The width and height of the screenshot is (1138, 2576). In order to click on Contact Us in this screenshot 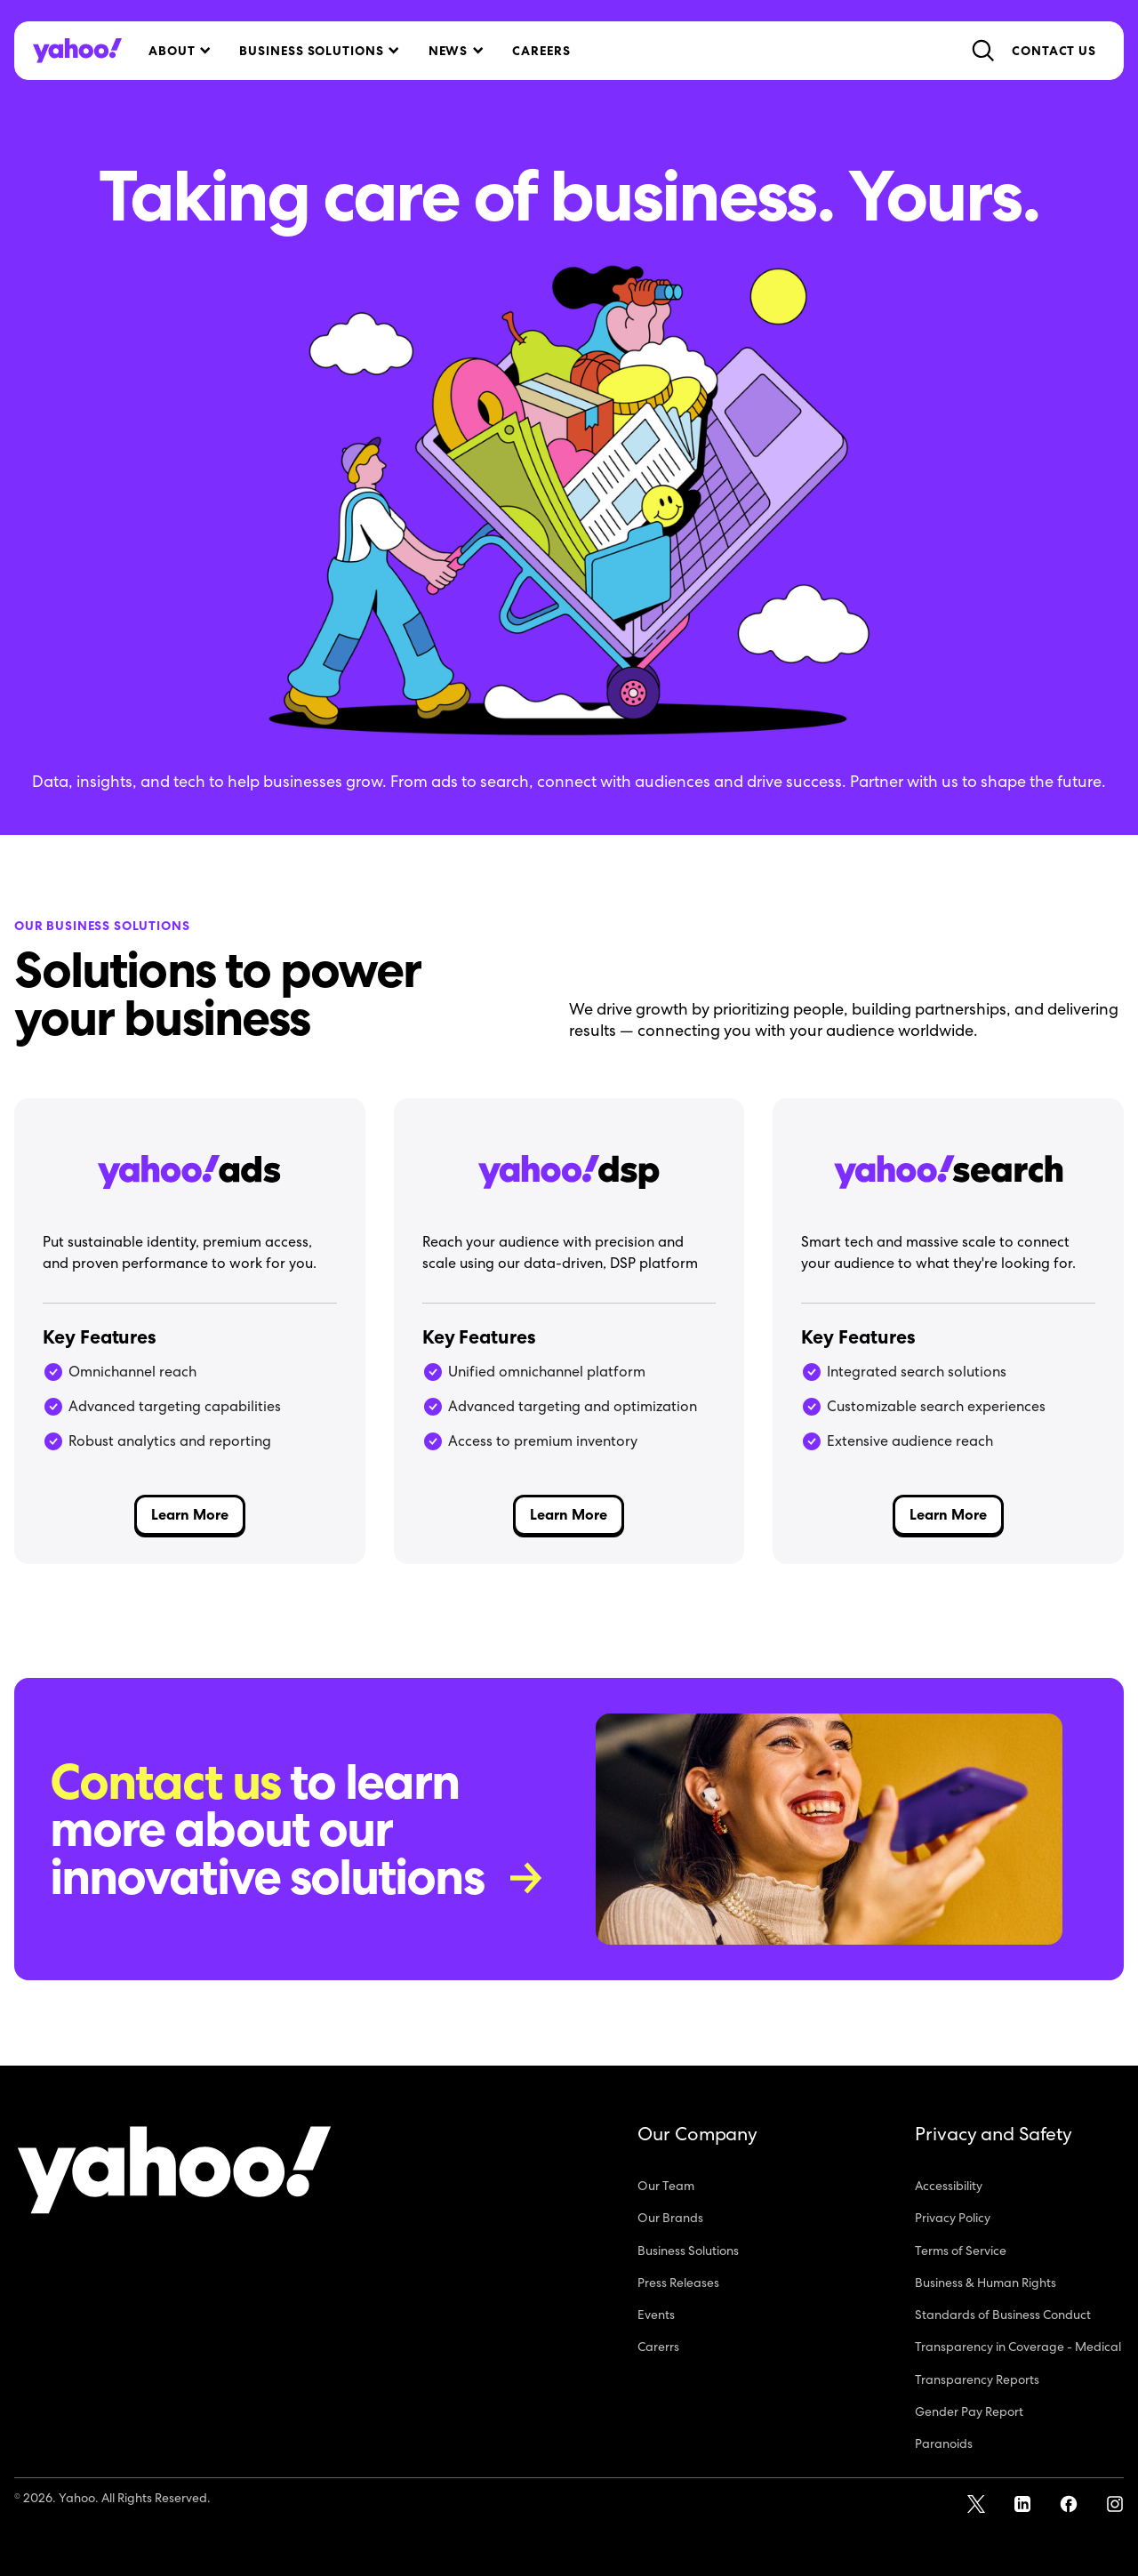, I will do `click(1054, 51)`.